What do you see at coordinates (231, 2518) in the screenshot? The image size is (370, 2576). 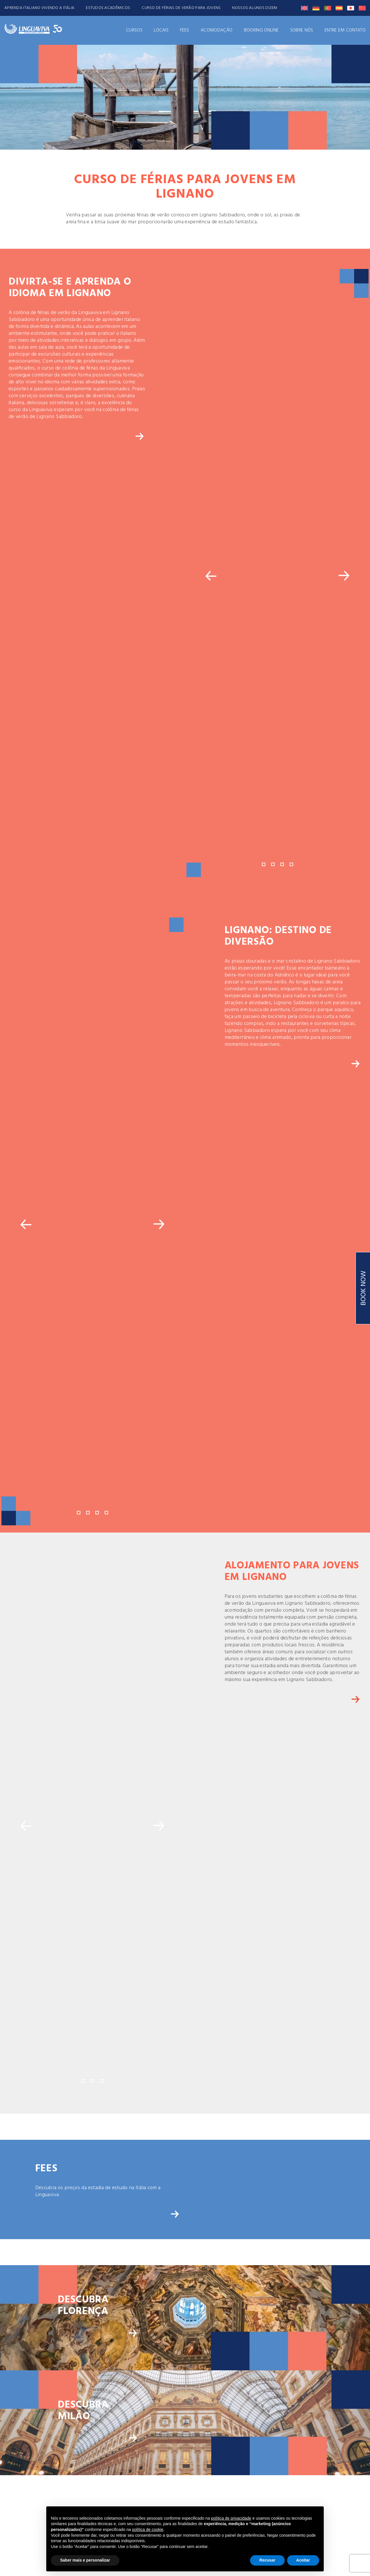 I see `política de privacidade [button]` at bounding box center [231, 2518].